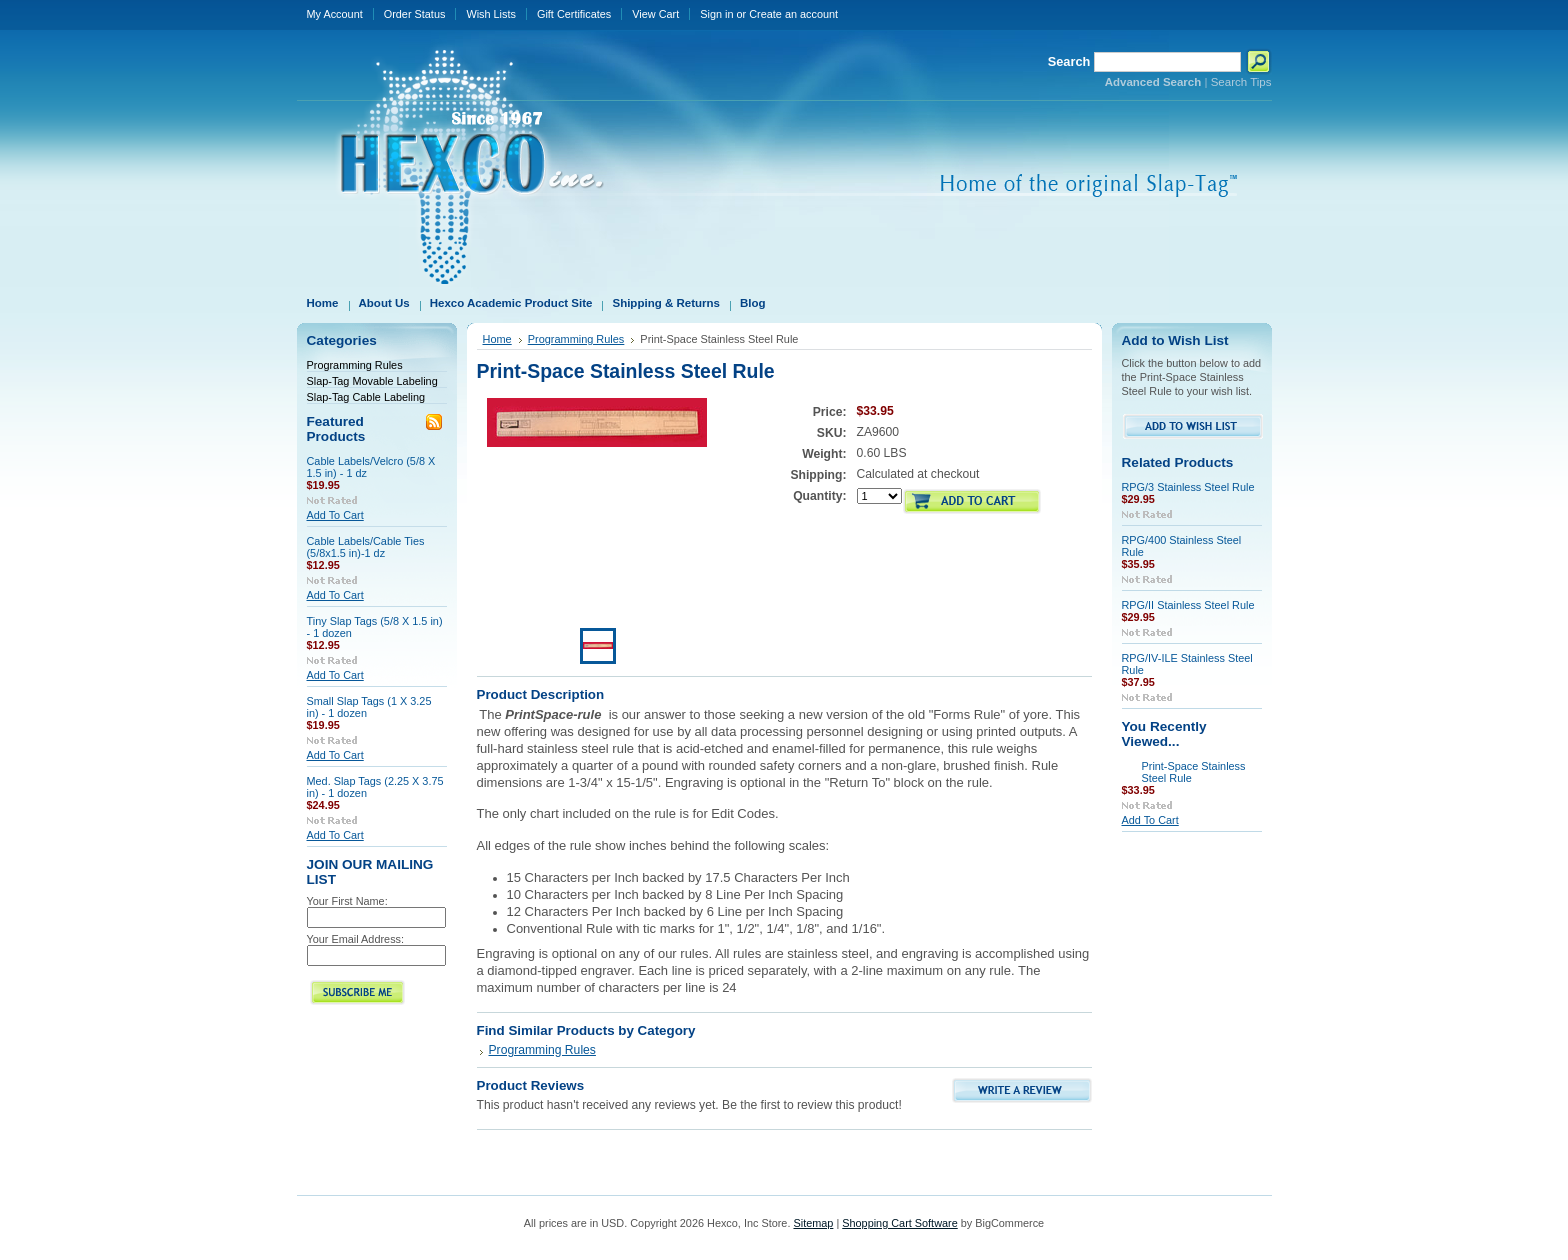 Image resolution: width=1568 pixels, height=1260 pixels. What do you see at coordinates (491, 14) in the screenshot?
I see `Wish Lists` at bounding box center [491, 14].